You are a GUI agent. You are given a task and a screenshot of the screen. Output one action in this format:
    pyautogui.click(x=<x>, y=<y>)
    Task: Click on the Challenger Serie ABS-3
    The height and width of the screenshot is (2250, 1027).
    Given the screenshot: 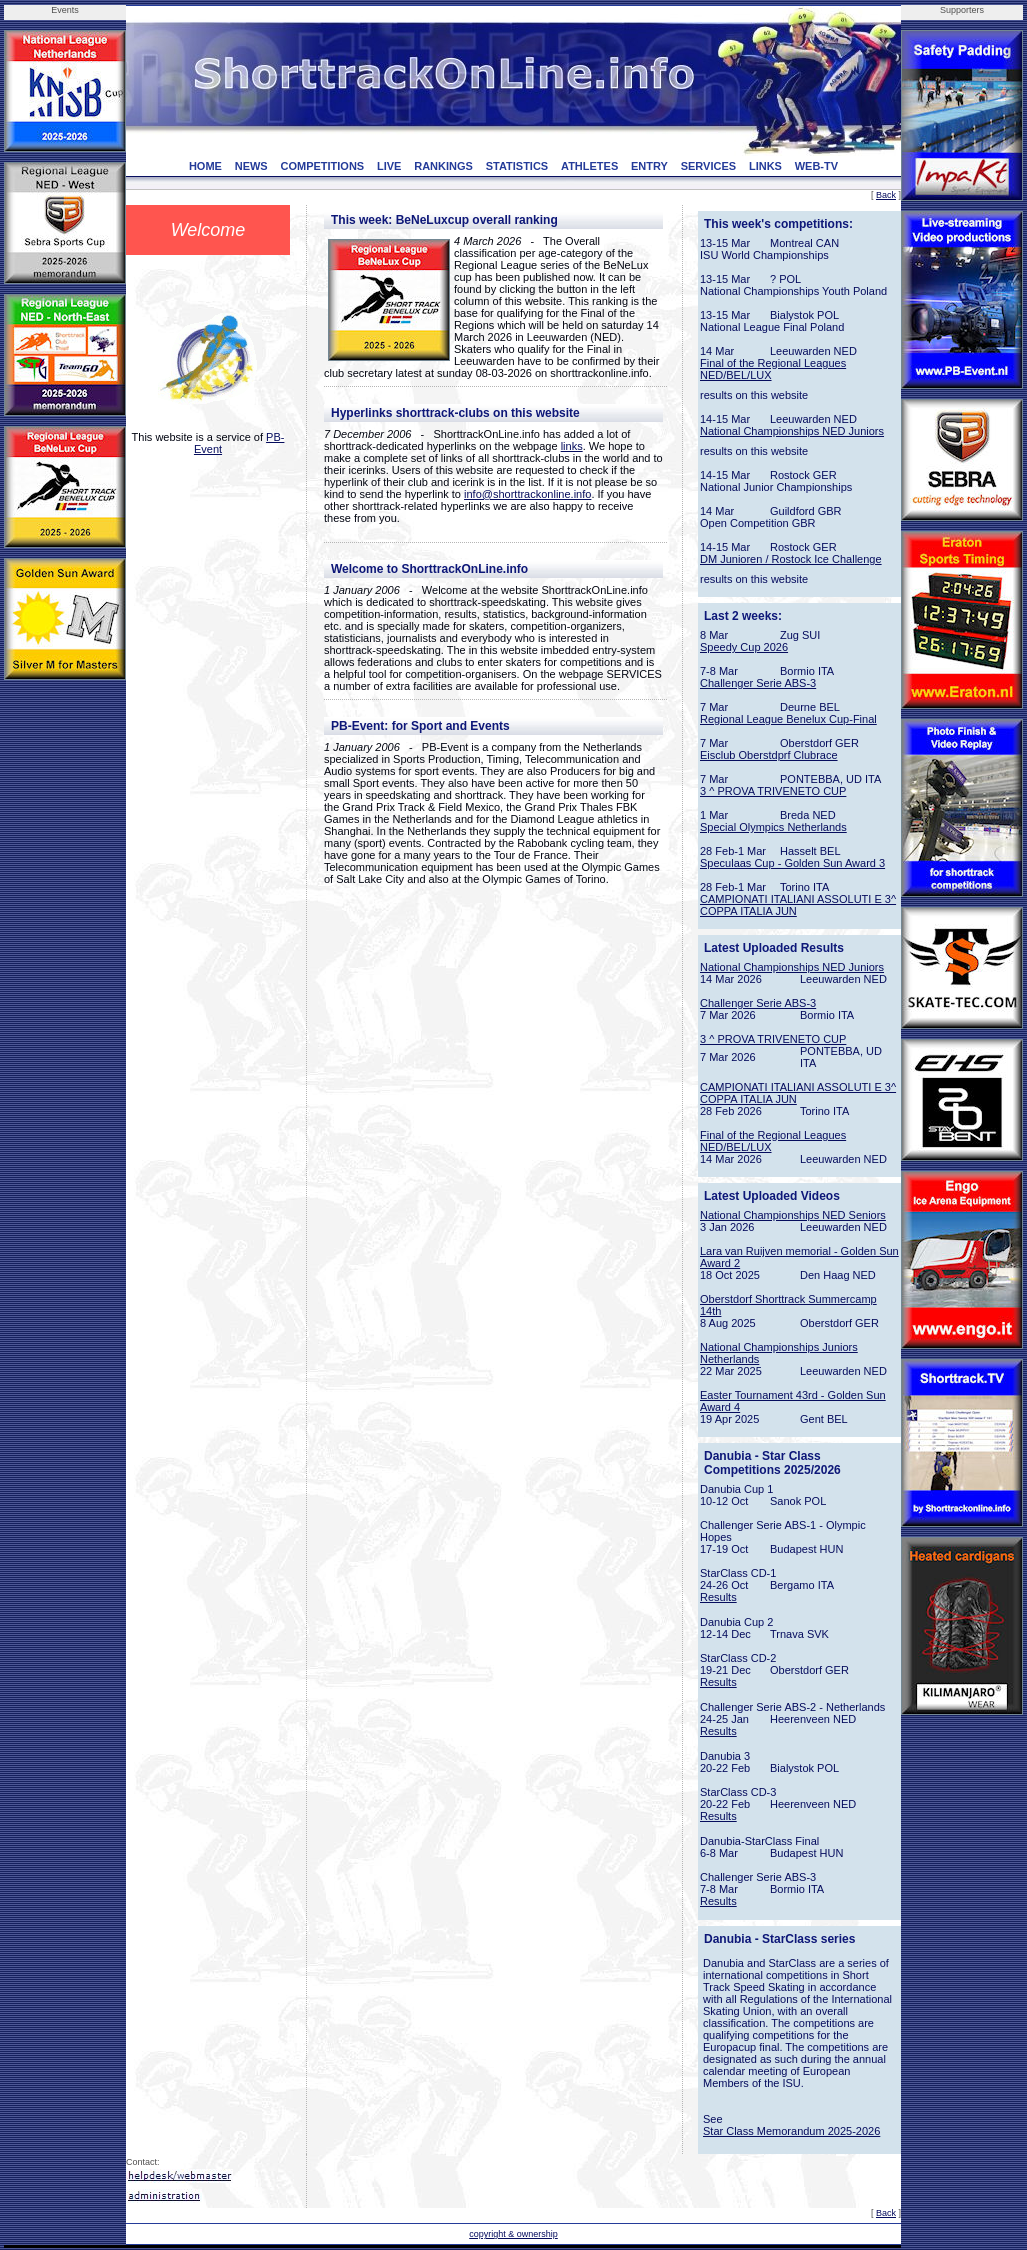 What is the action you would take?
    pyautogui.click(x=758, y=683)
    